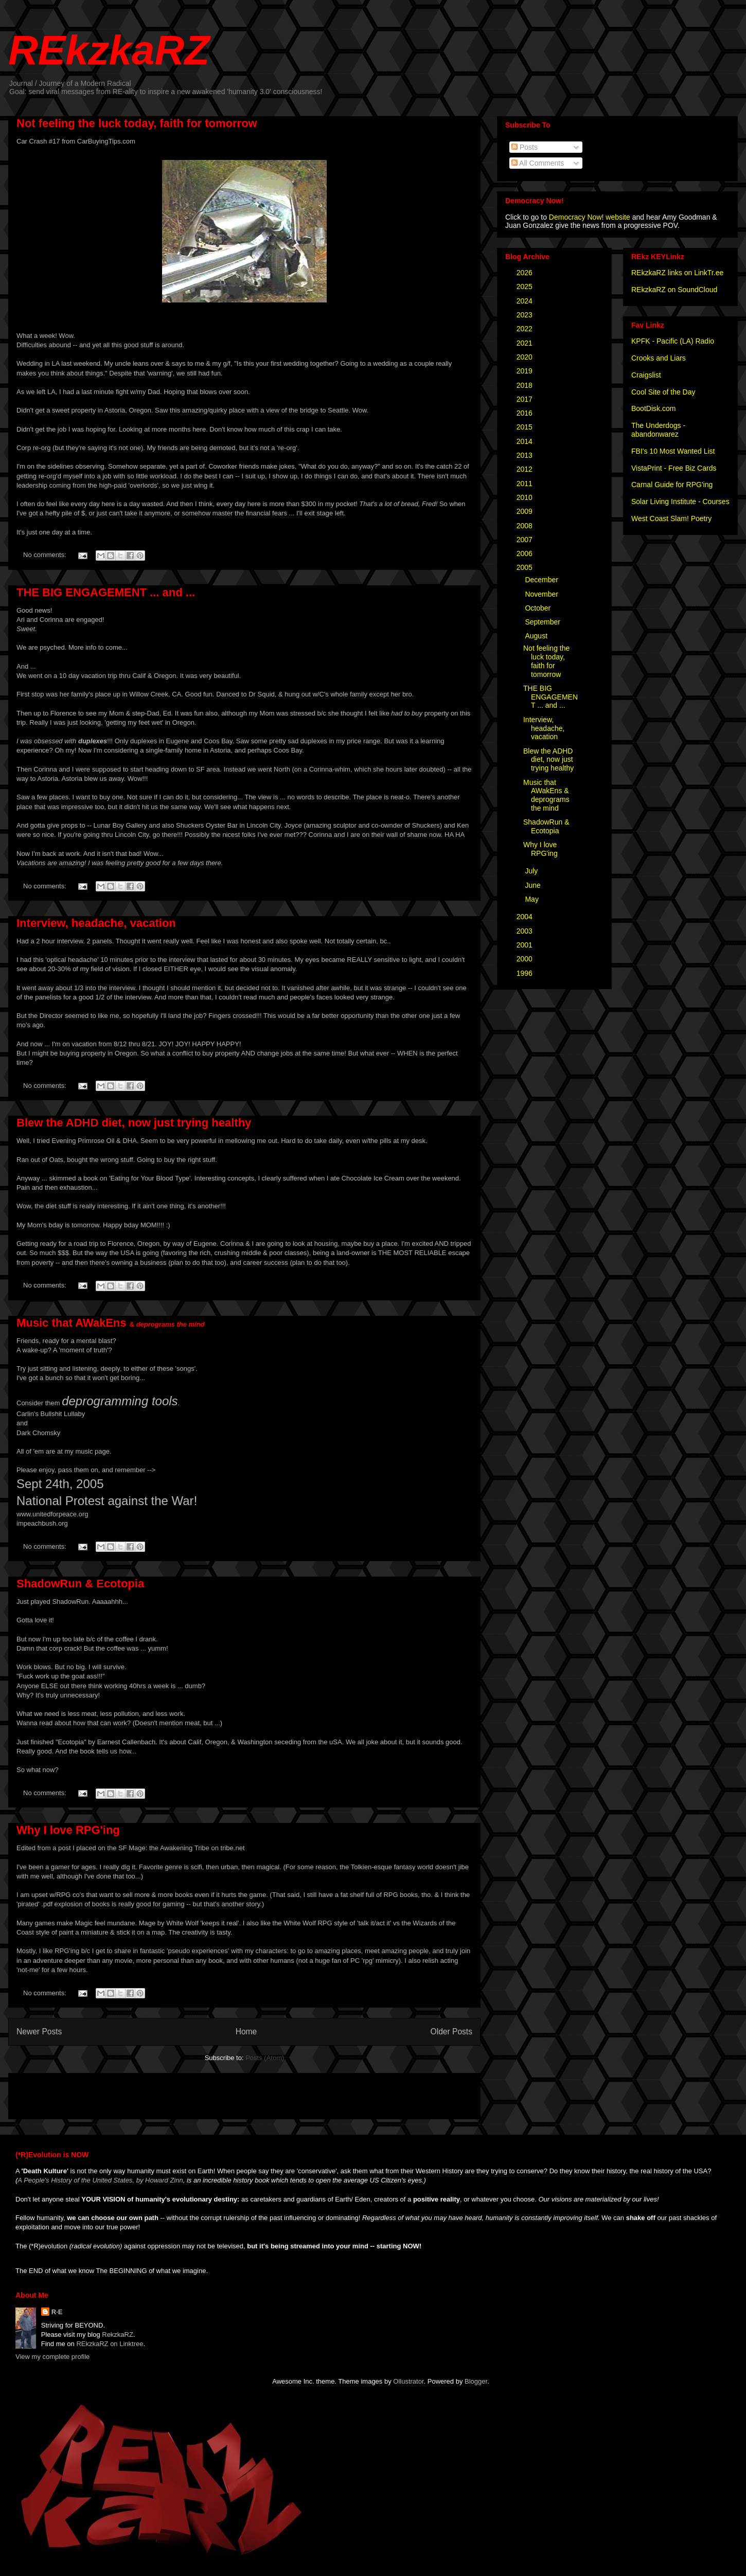  I want to click on DHA, so click(129, 1140).